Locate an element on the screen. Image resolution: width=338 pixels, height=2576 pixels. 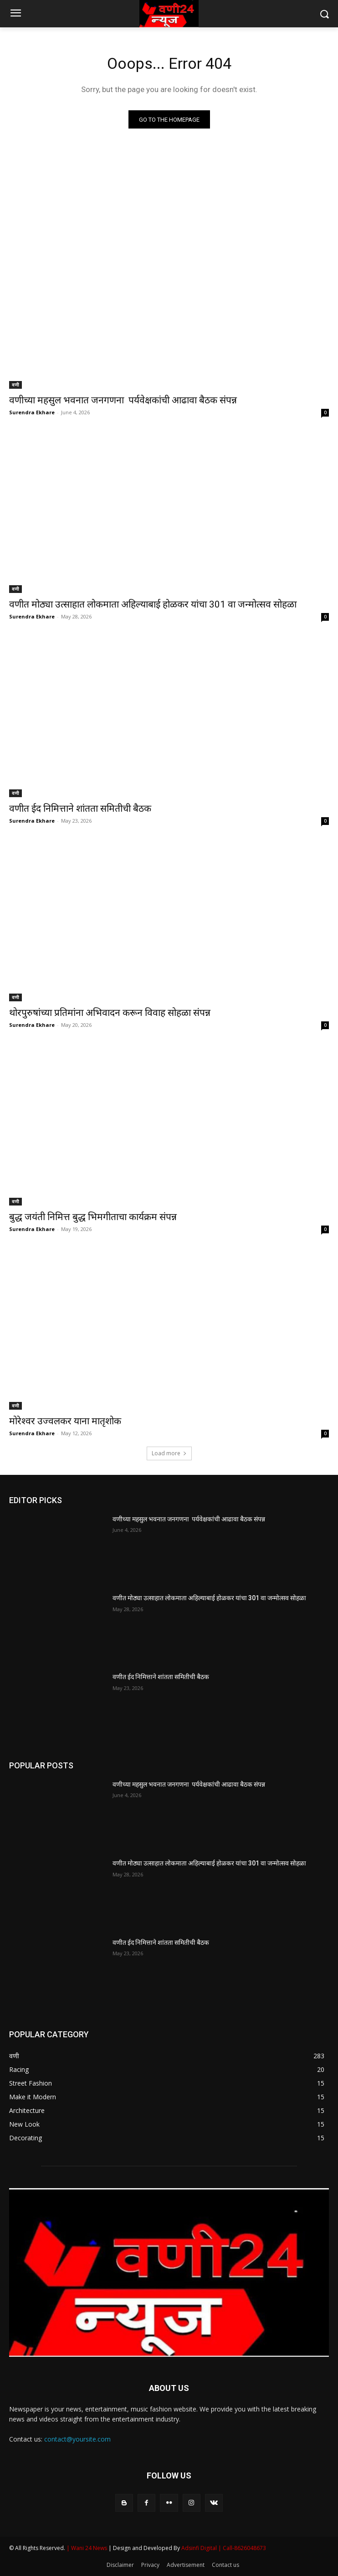
बुद्ध जयंती निमित्त बुद्ध भिमगीताचा कार्यक्रम संपन्न is located at coordinates (93, 1216).